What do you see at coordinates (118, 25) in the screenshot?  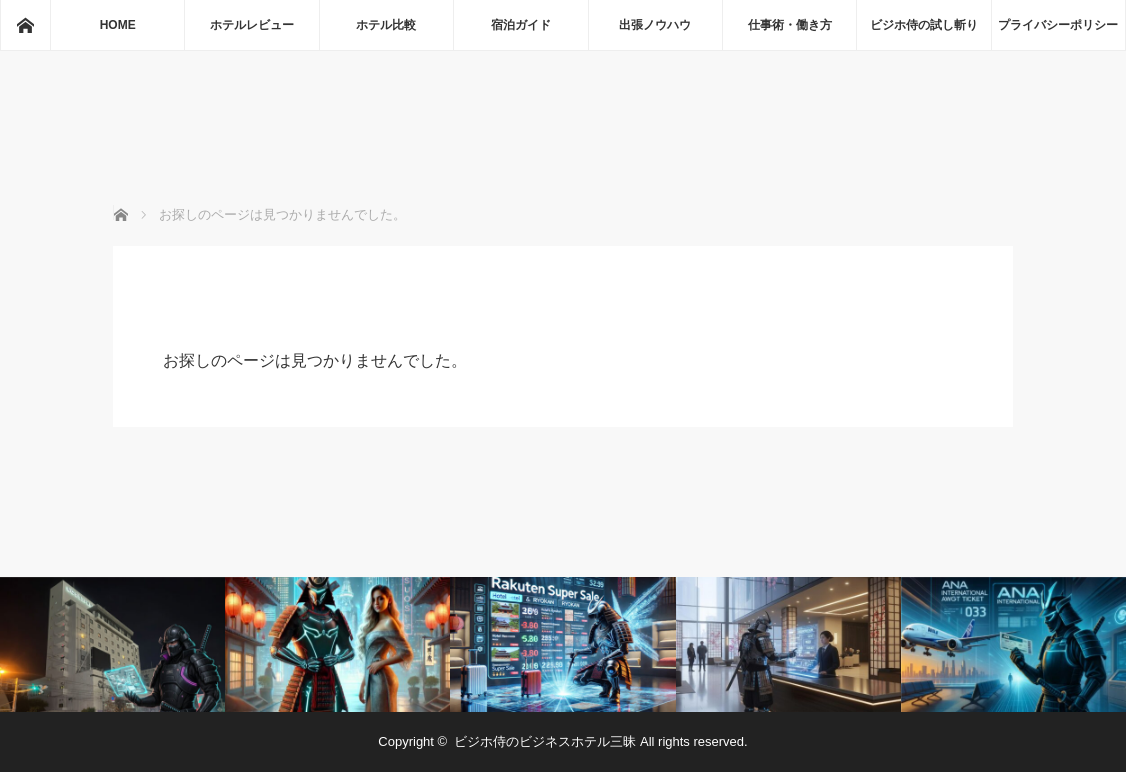 I see `HOME` at bounding box center [118, 25].